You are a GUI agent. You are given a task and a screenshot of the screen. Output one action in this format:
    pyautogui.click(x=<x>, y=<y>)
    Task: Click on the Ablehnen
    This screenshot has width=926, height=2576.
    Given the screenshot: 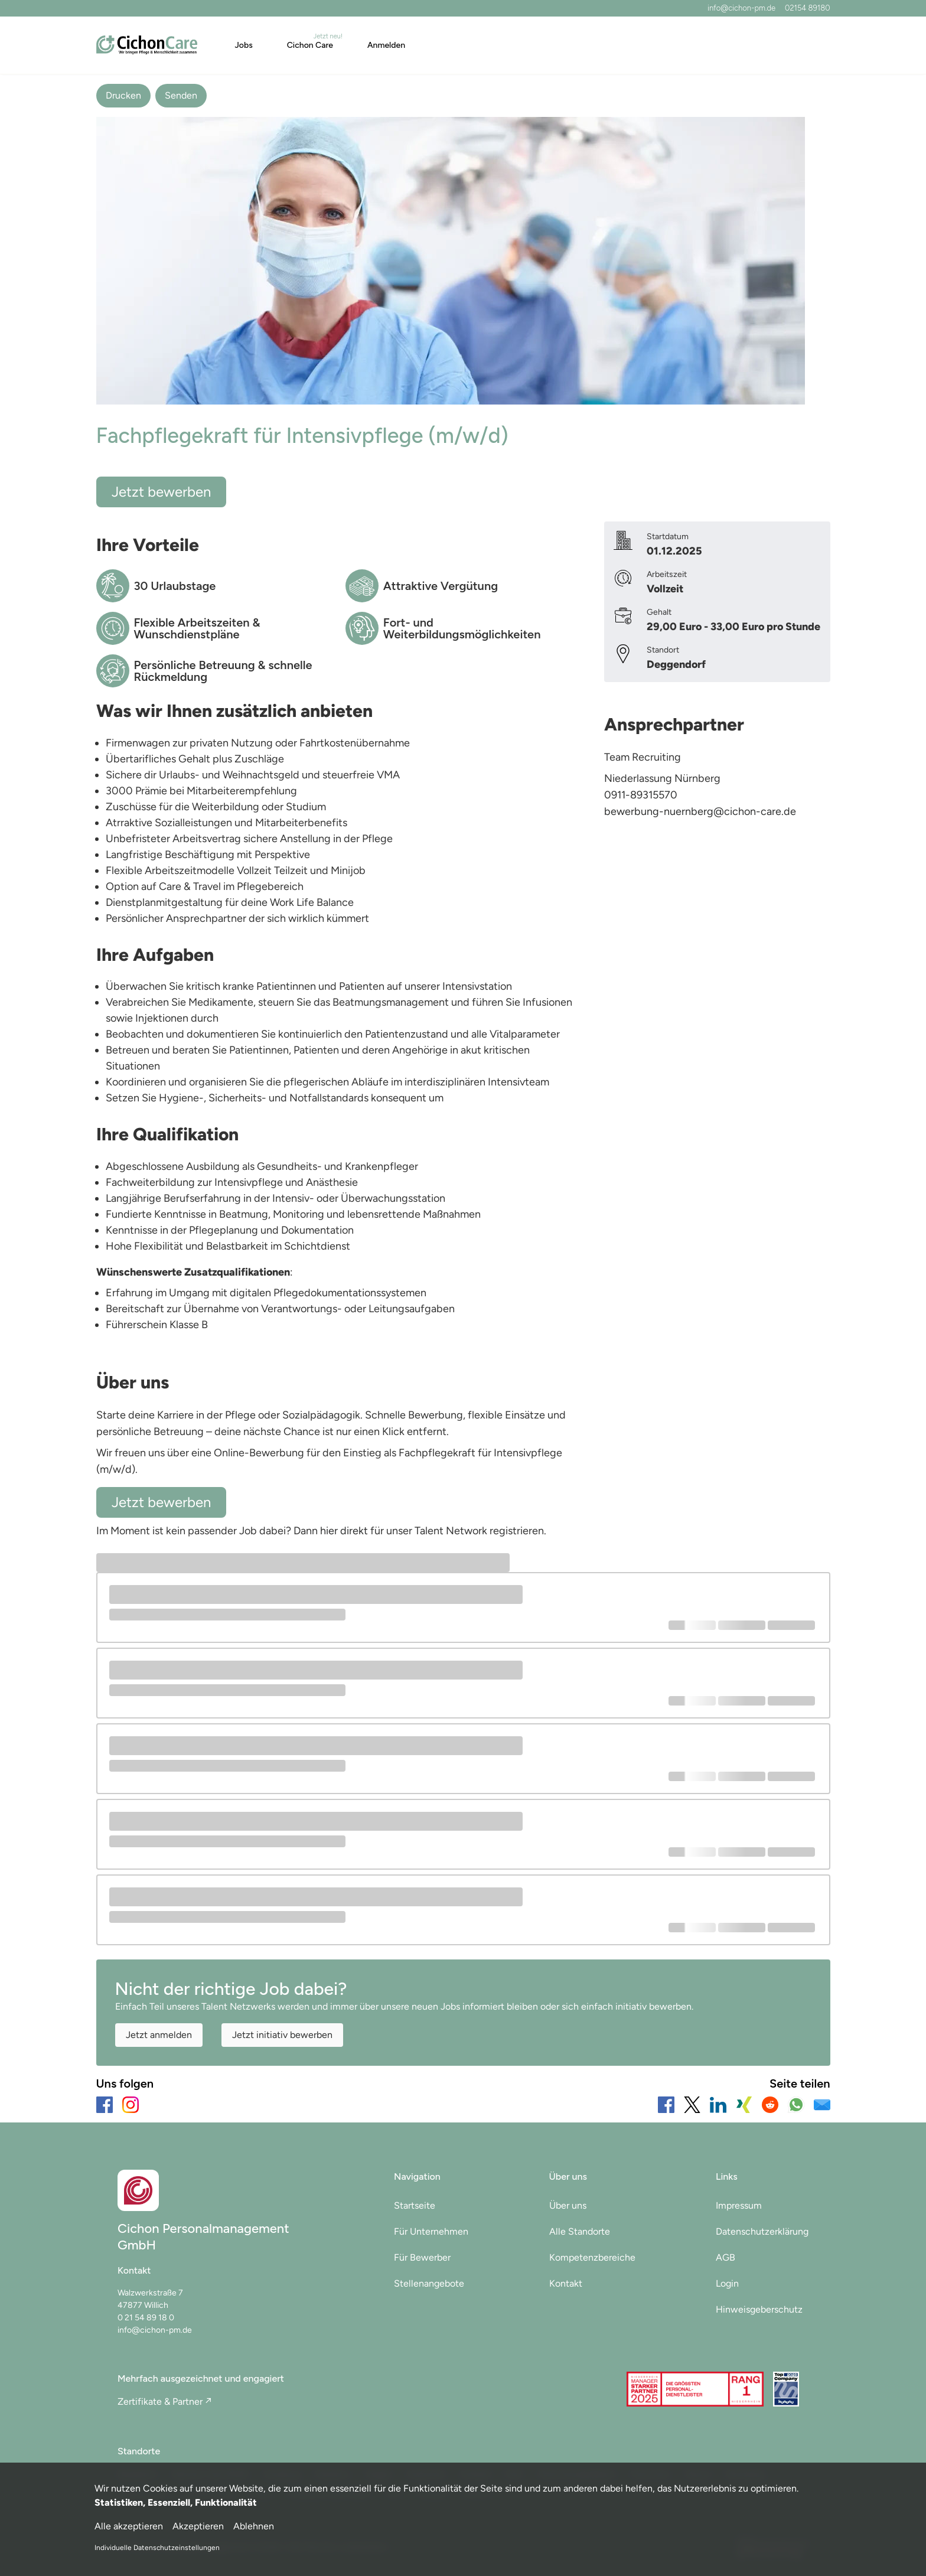 What is the action you would take?
    pyautogui.click(x=253, y=2526)
    